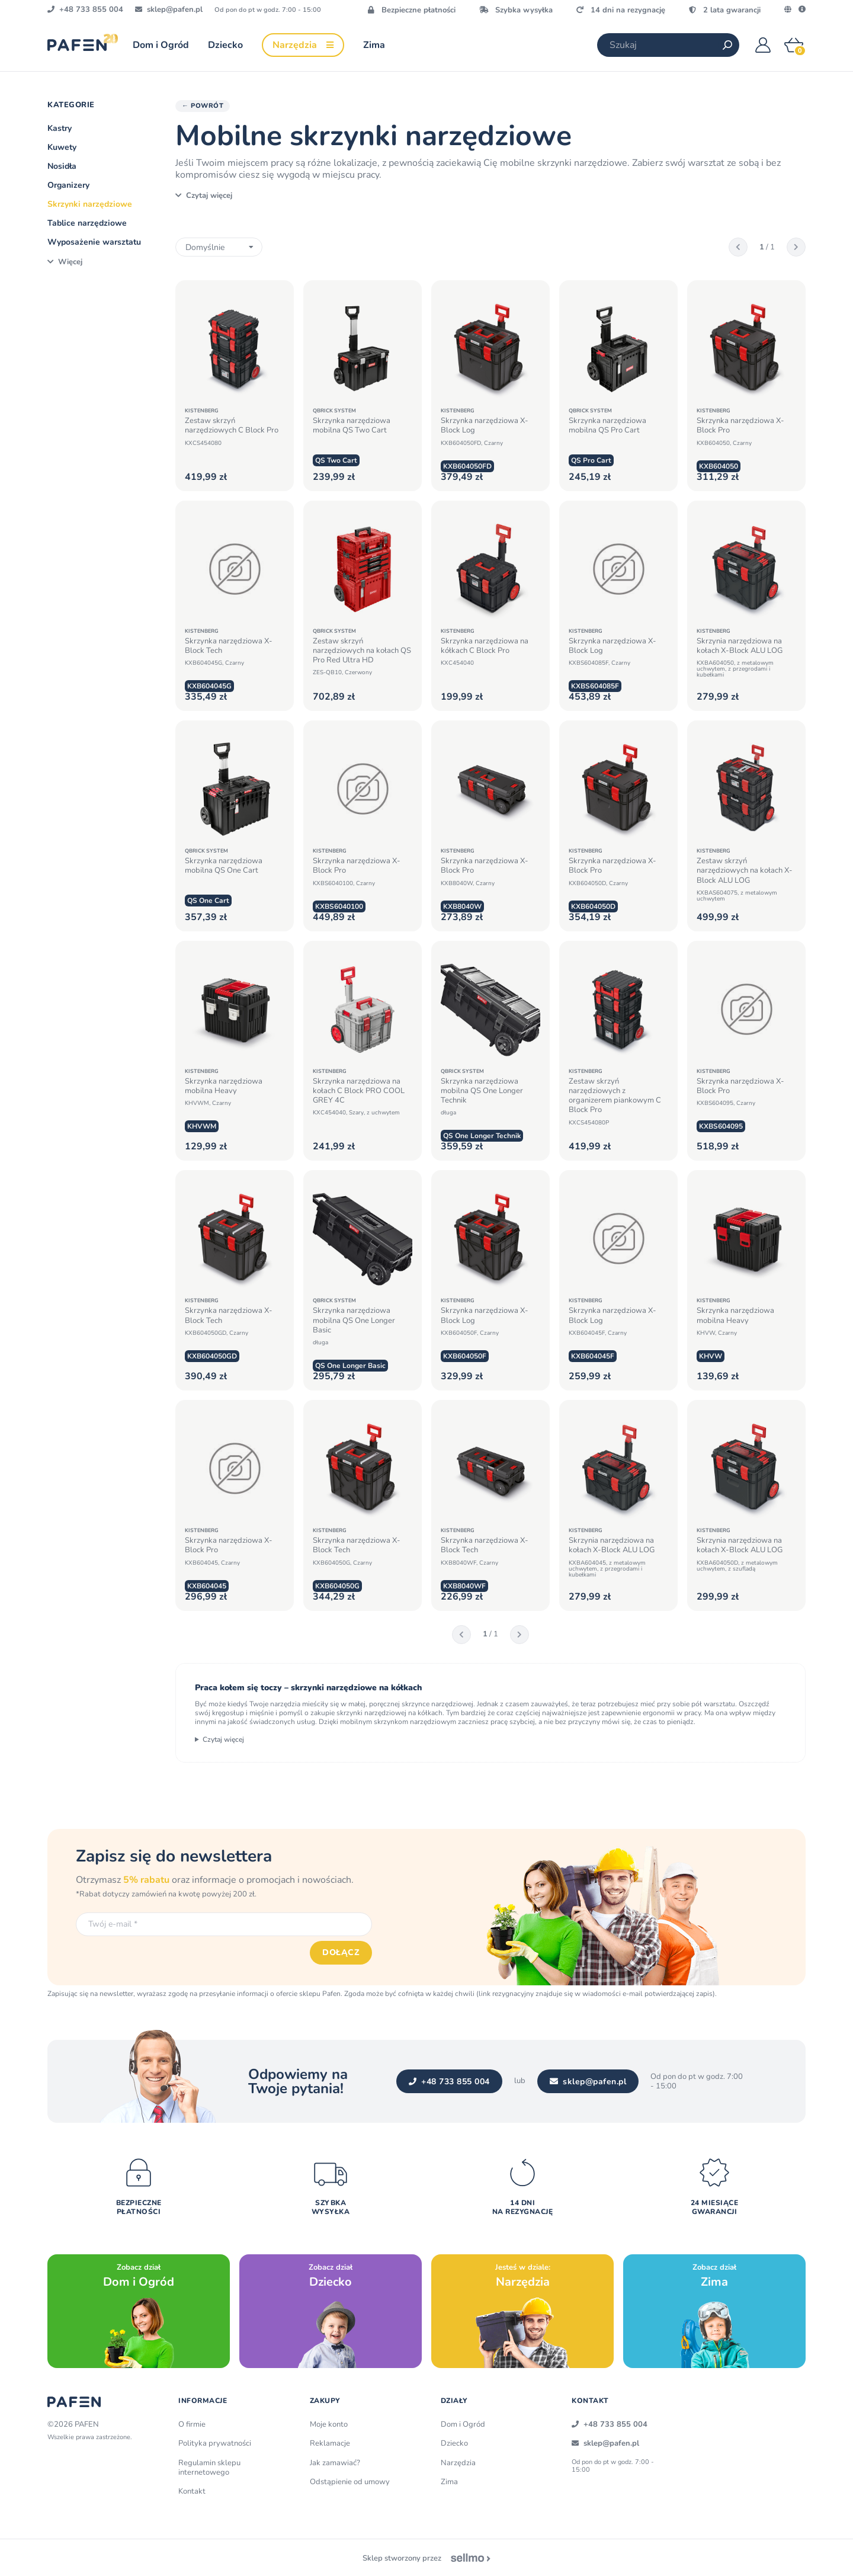  Describe the element at coordinates (330, 2443) in the screenshot. I see `Reklamacje` at that location.